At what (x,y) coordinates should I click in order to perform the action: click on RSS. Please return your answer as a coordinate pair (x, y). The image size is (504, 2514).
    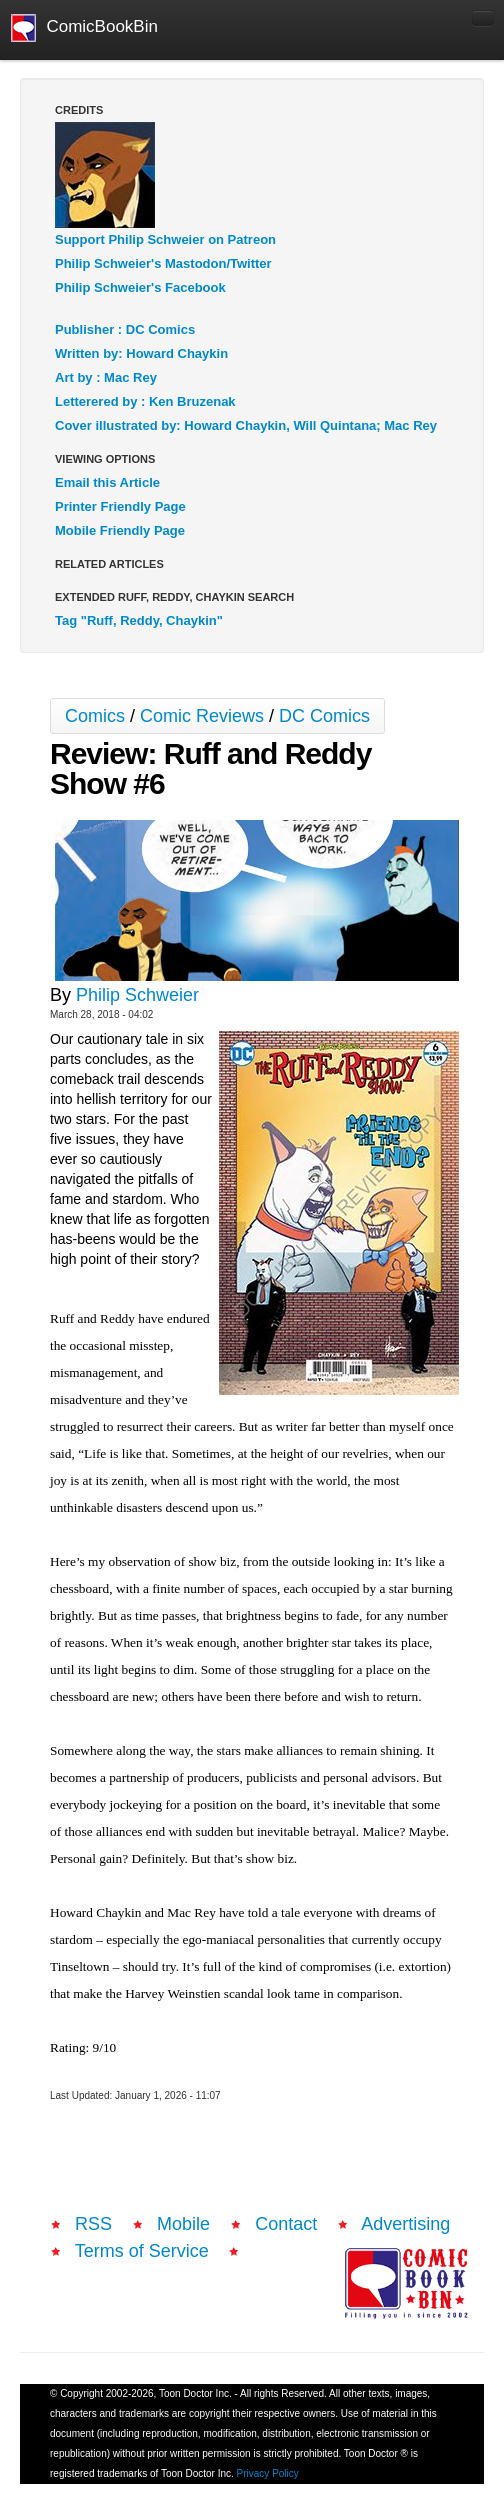
    Looking at the image, I should click on (93, 2224).